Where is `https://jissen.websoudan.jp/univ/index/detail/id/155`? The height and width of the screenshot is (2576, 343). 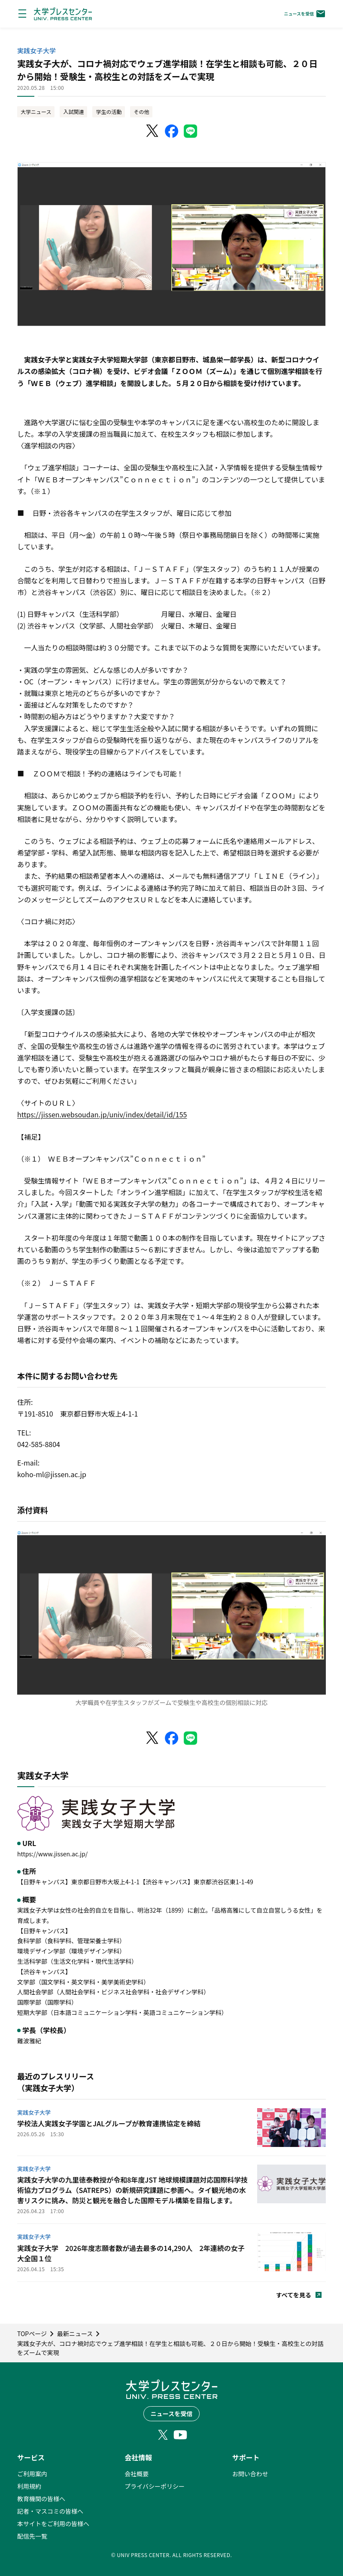 https://jissen.websoudan.jp/univ/index/detail/id/155 is located at coordinates (102, 1114).